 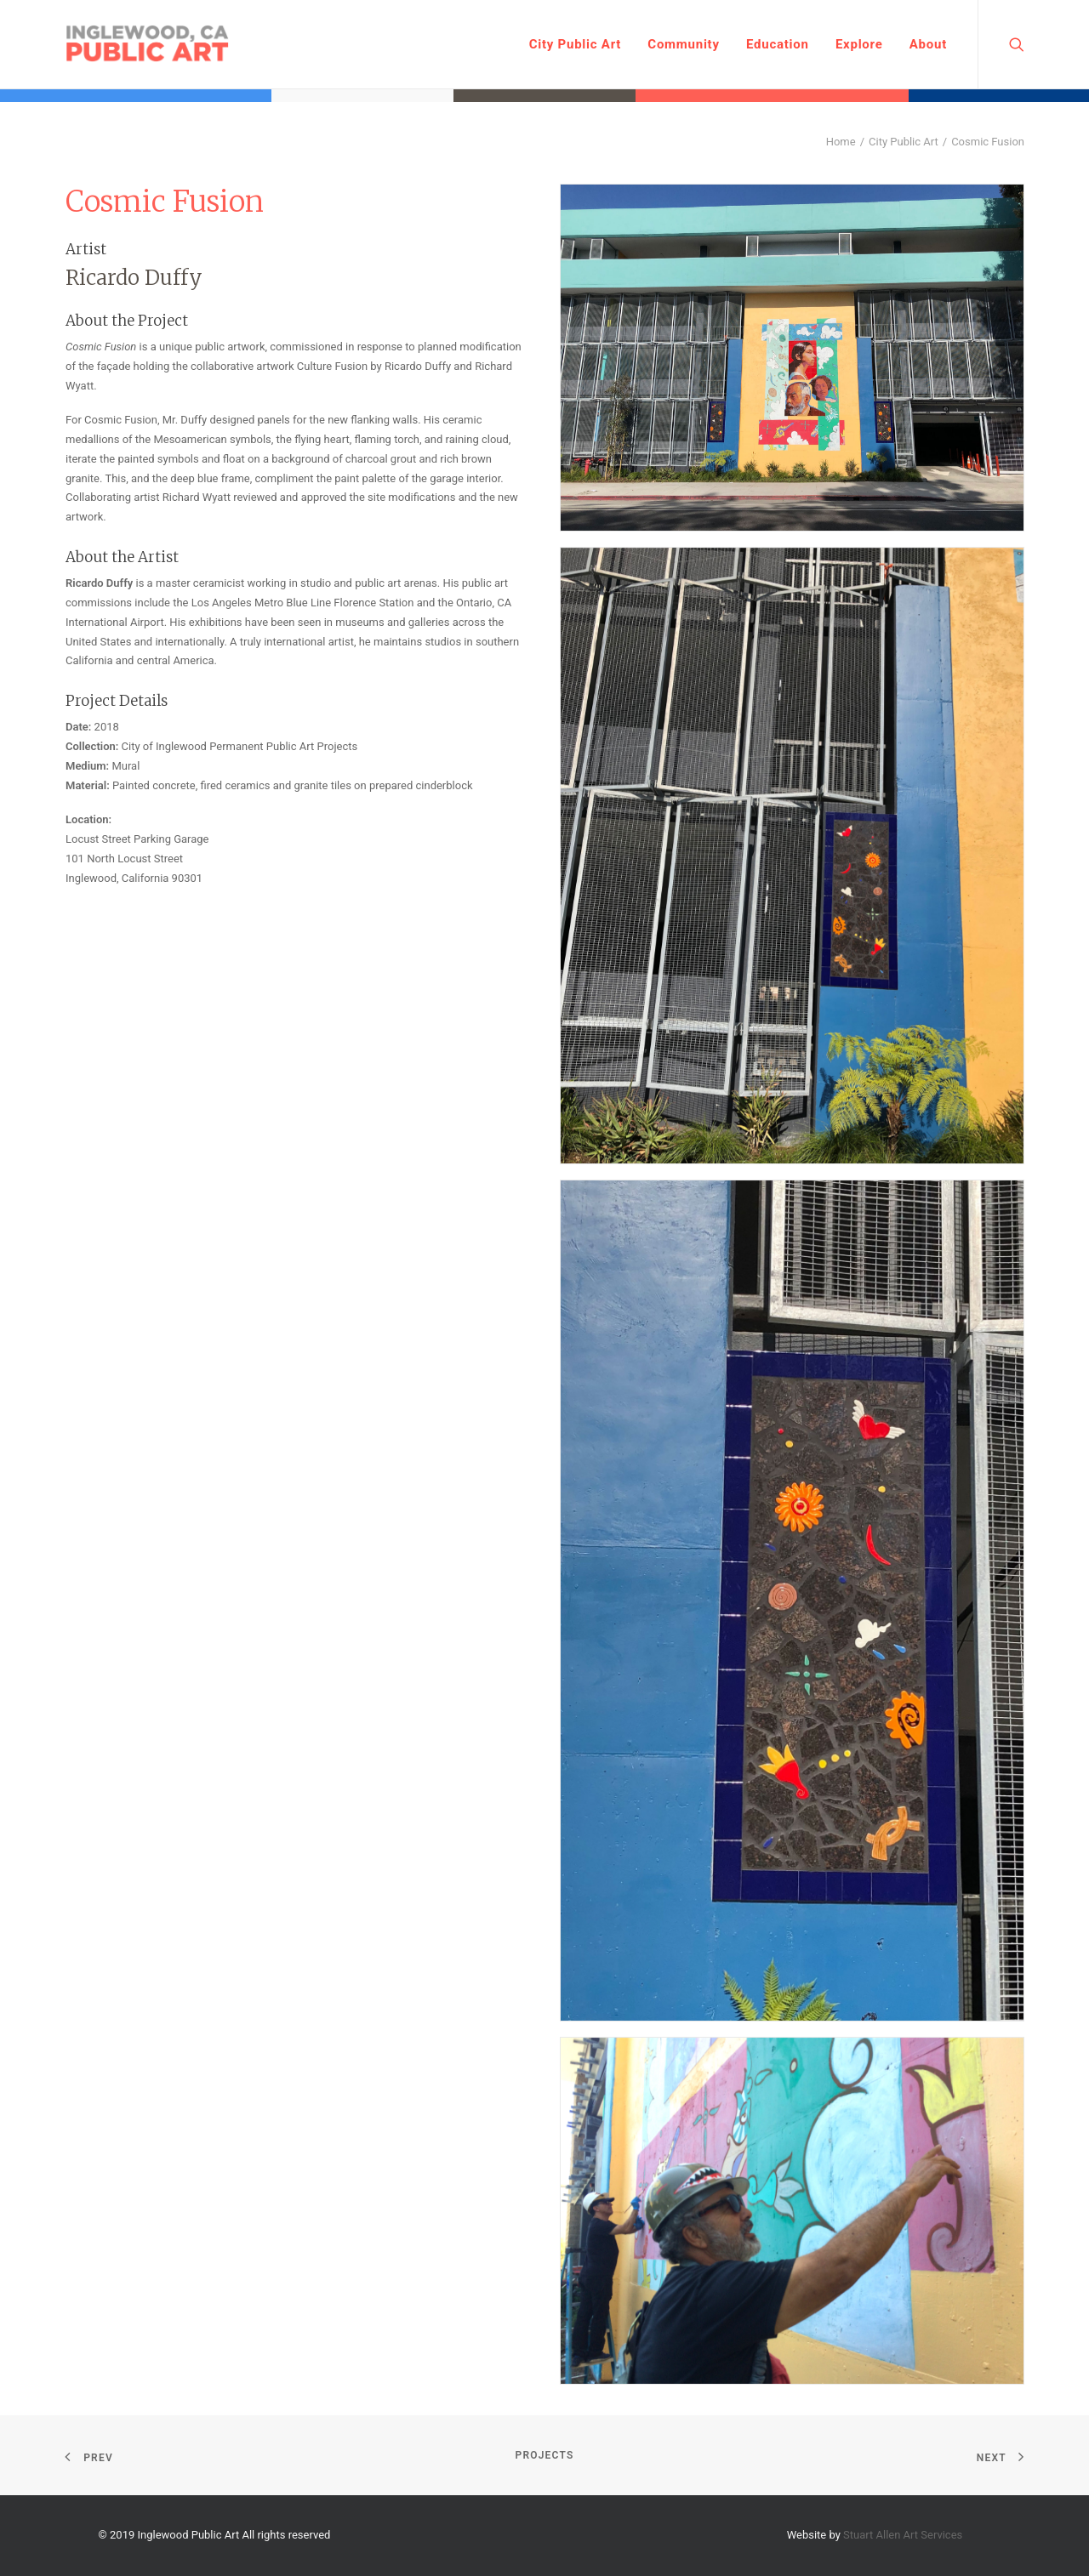 What do you see at coordinates (683, 44) in the screenshot?
I see `Community` at bounding box center [683, 44].